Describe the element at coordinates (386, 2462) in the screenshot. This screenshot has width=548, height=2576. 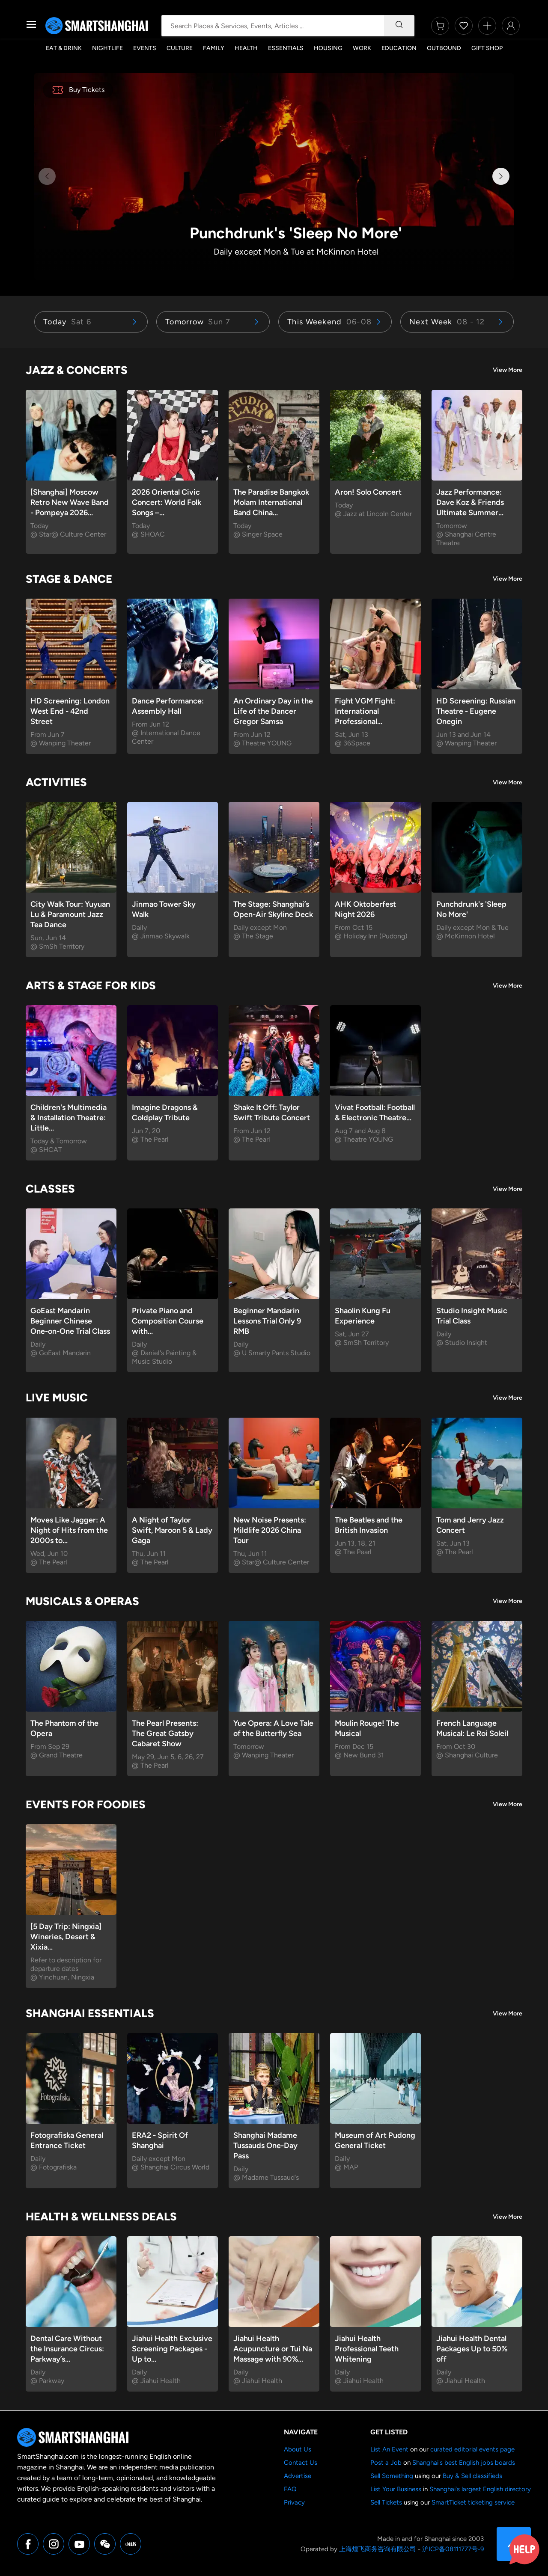
I see `Post a Job` at that location.